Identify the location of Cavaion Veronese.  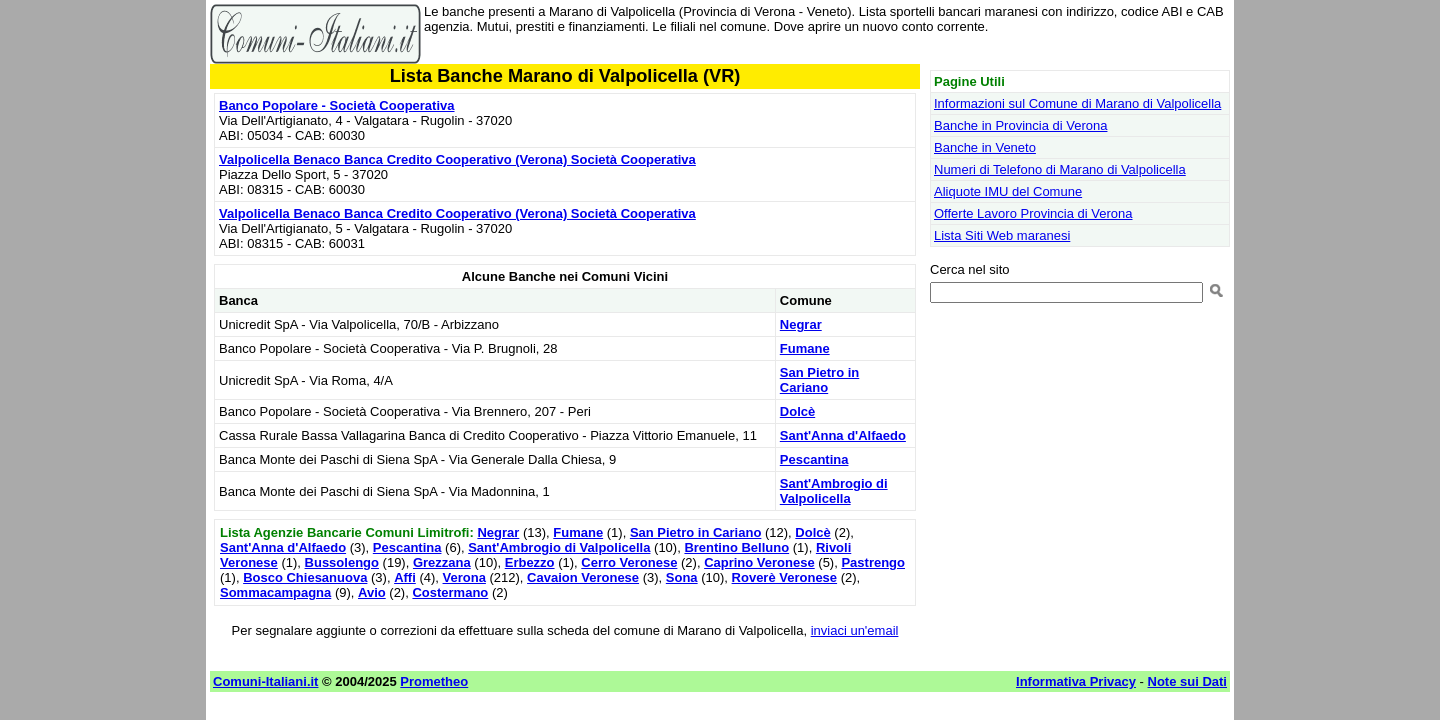
(583, 577).